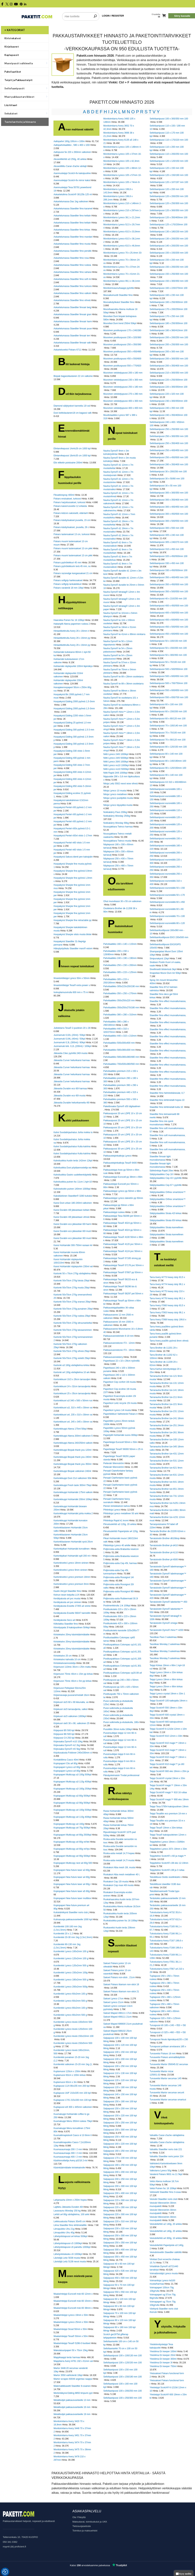 The height and width of the screenshot is (2576, 195). What do you see at coordinates (68, 2149) in the screenshot?
I see `Kuumasaumaaja 200 / 2 mm` at bounding box center [68, 2149].